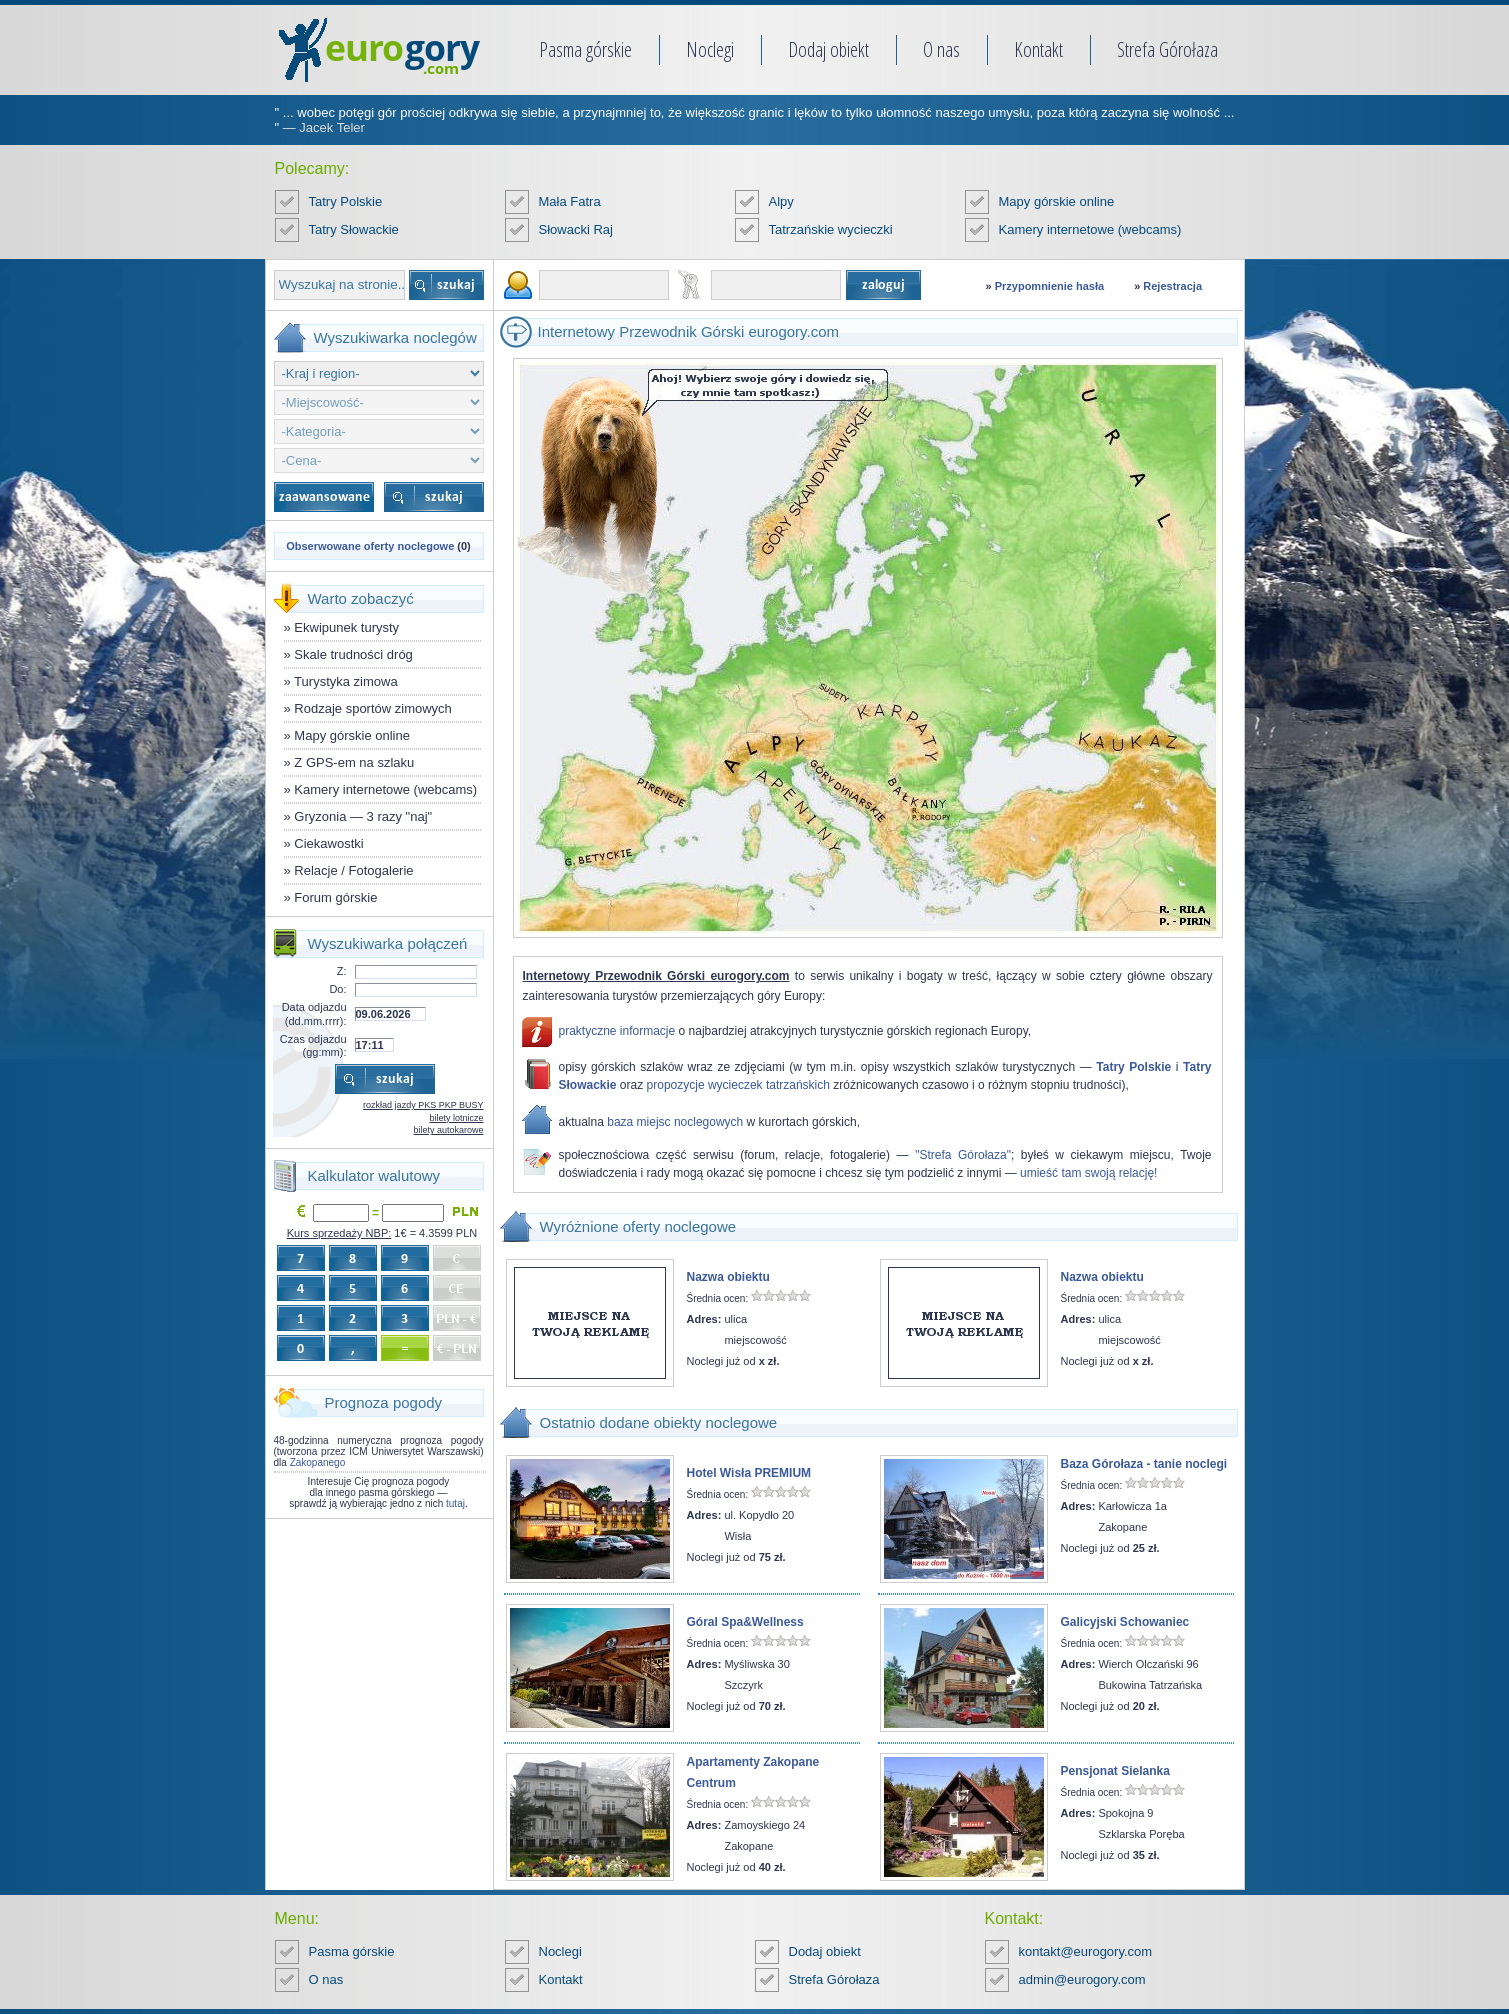 This screenshot has height=2014, width=1509. I want to click on Pasma górskie, so click(585, 49).